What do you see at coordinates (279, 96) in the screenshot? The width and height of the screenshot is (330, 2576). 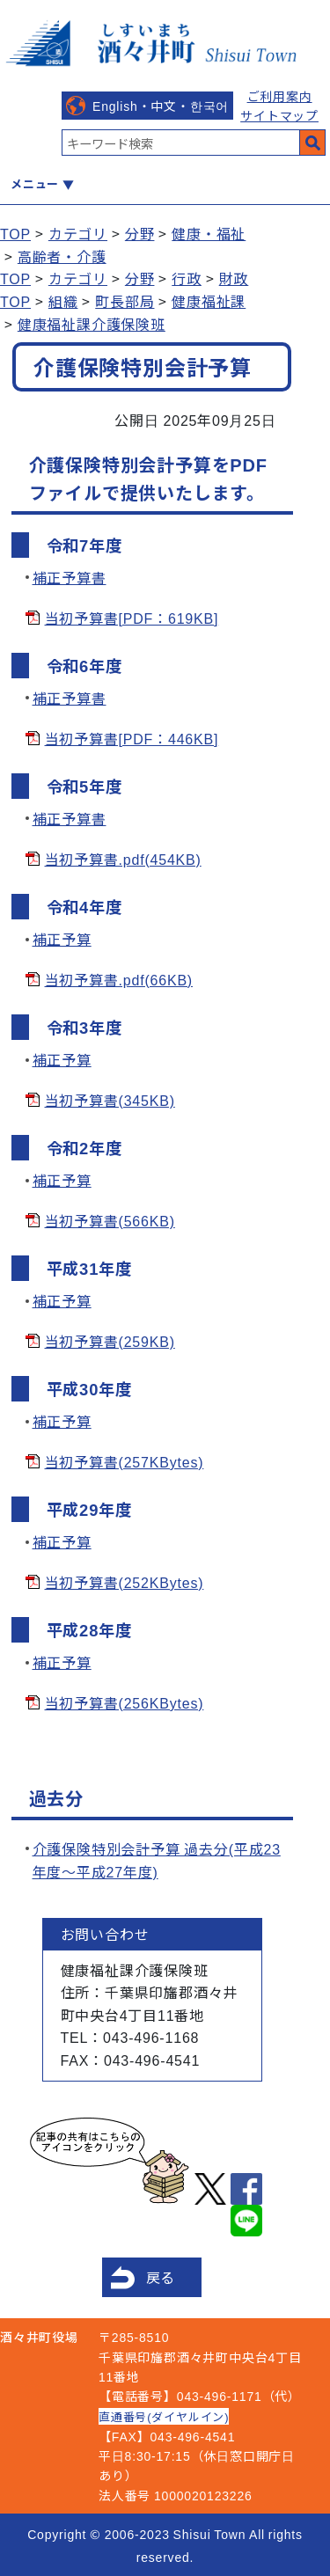 I see `ご利用案内` at bounding box center [279, 96].